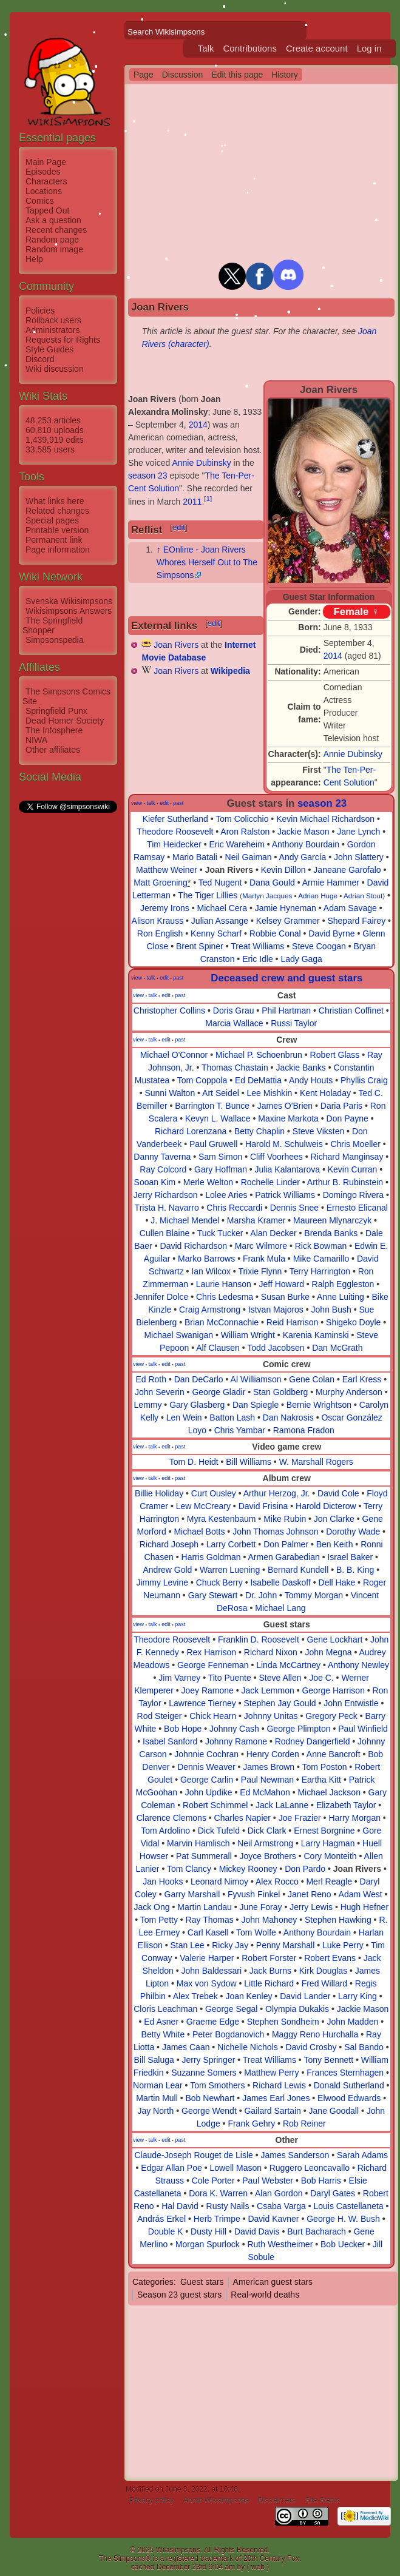 This screenshot has height=2576, width=400. I want to click on Neil Gaiman, so click(248, 857).